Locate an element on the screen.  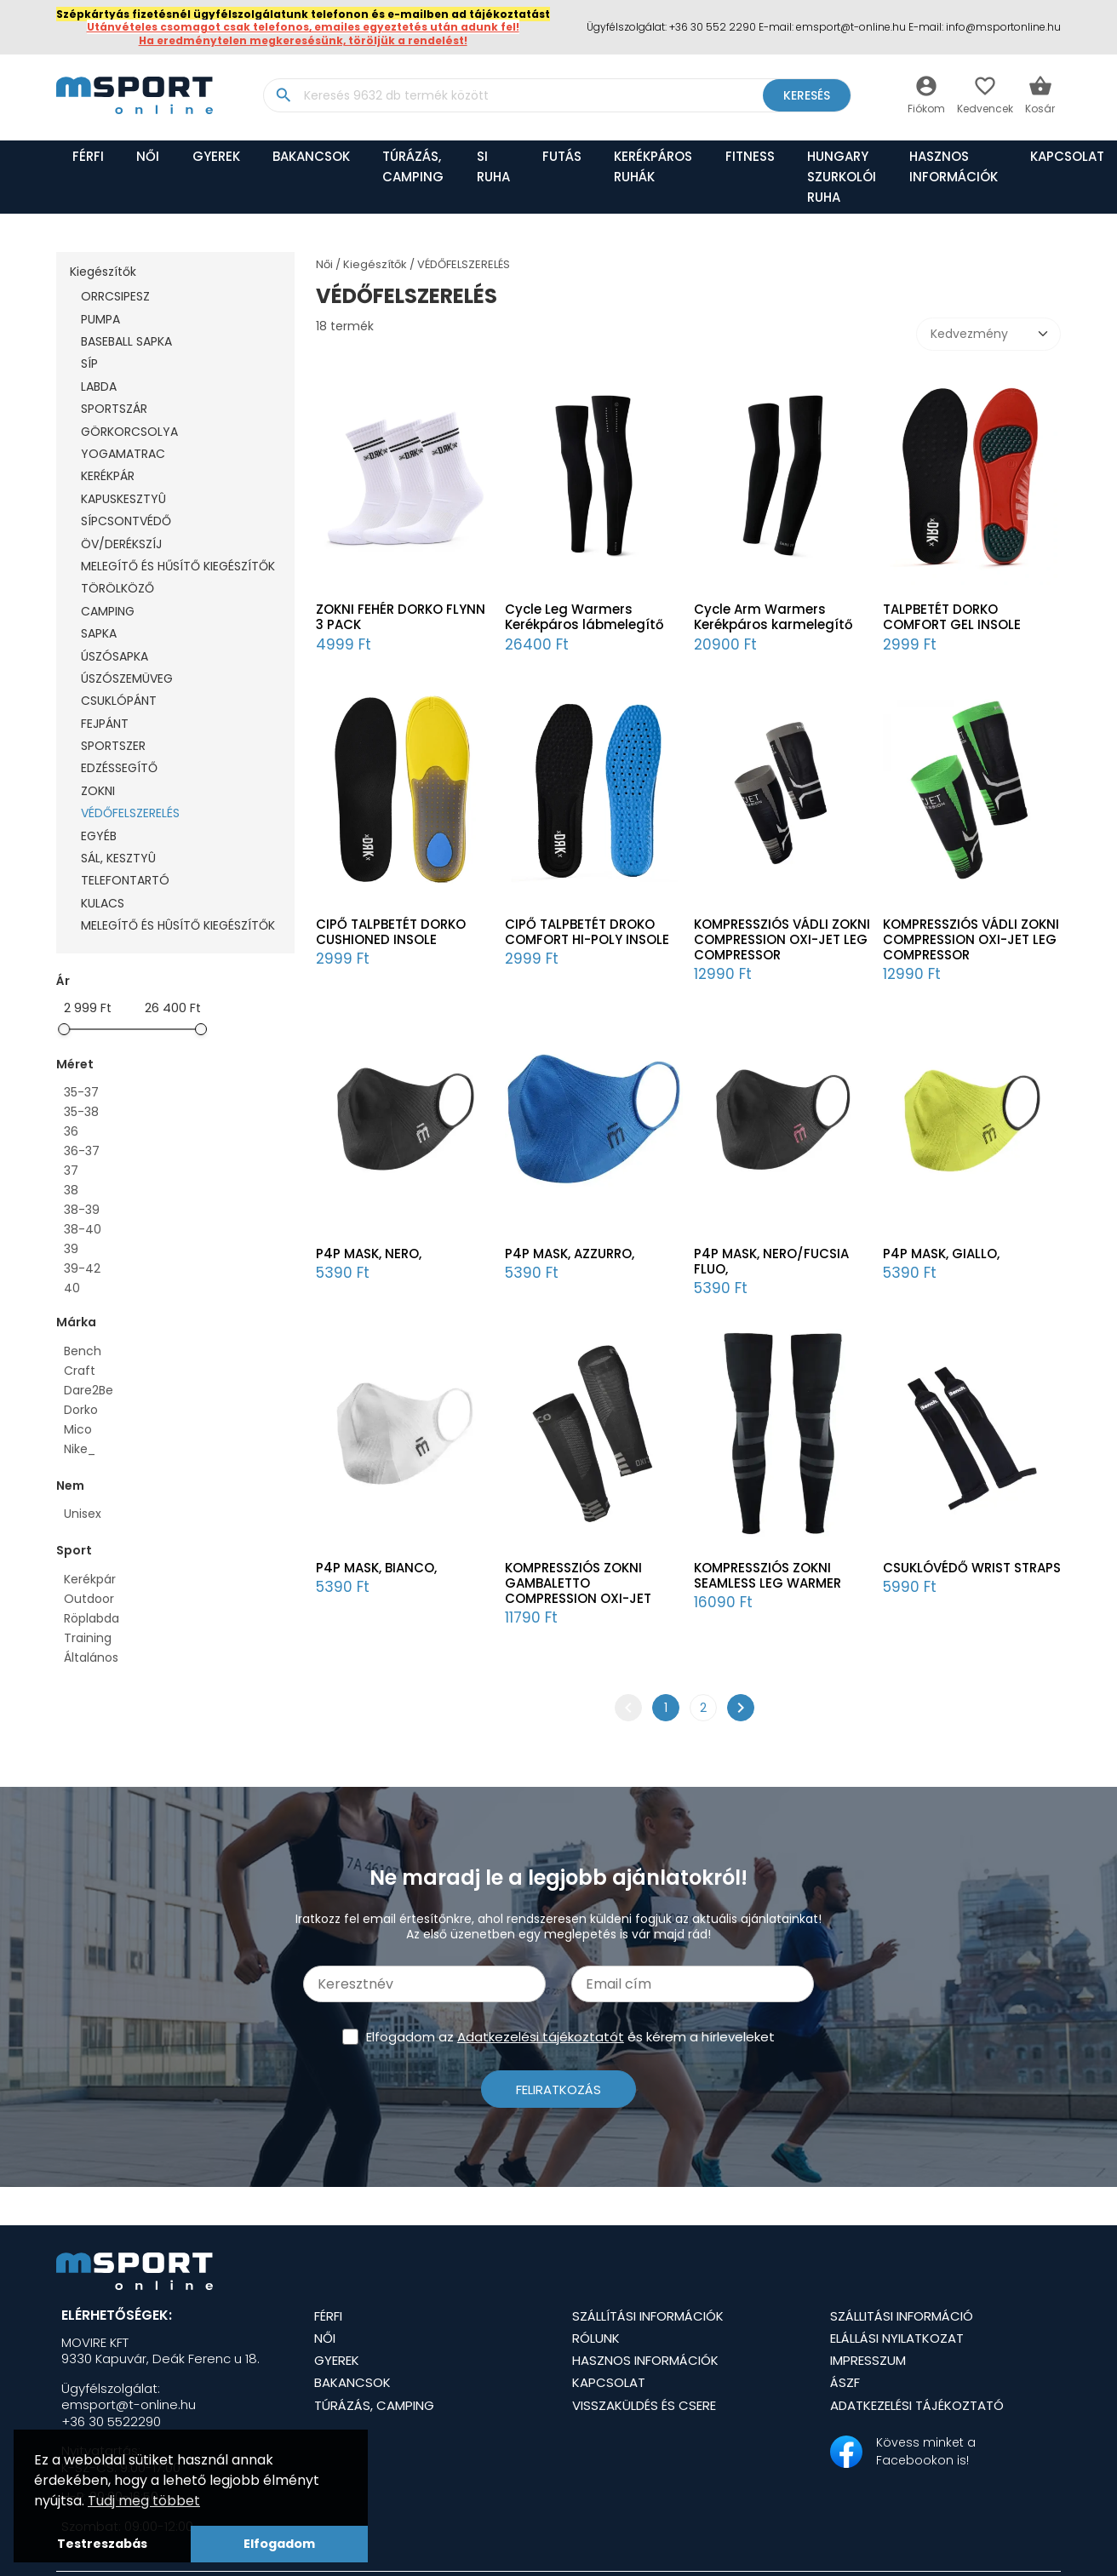
EDZÉSSEGÍTŐ is located at coordinates (119, 767).